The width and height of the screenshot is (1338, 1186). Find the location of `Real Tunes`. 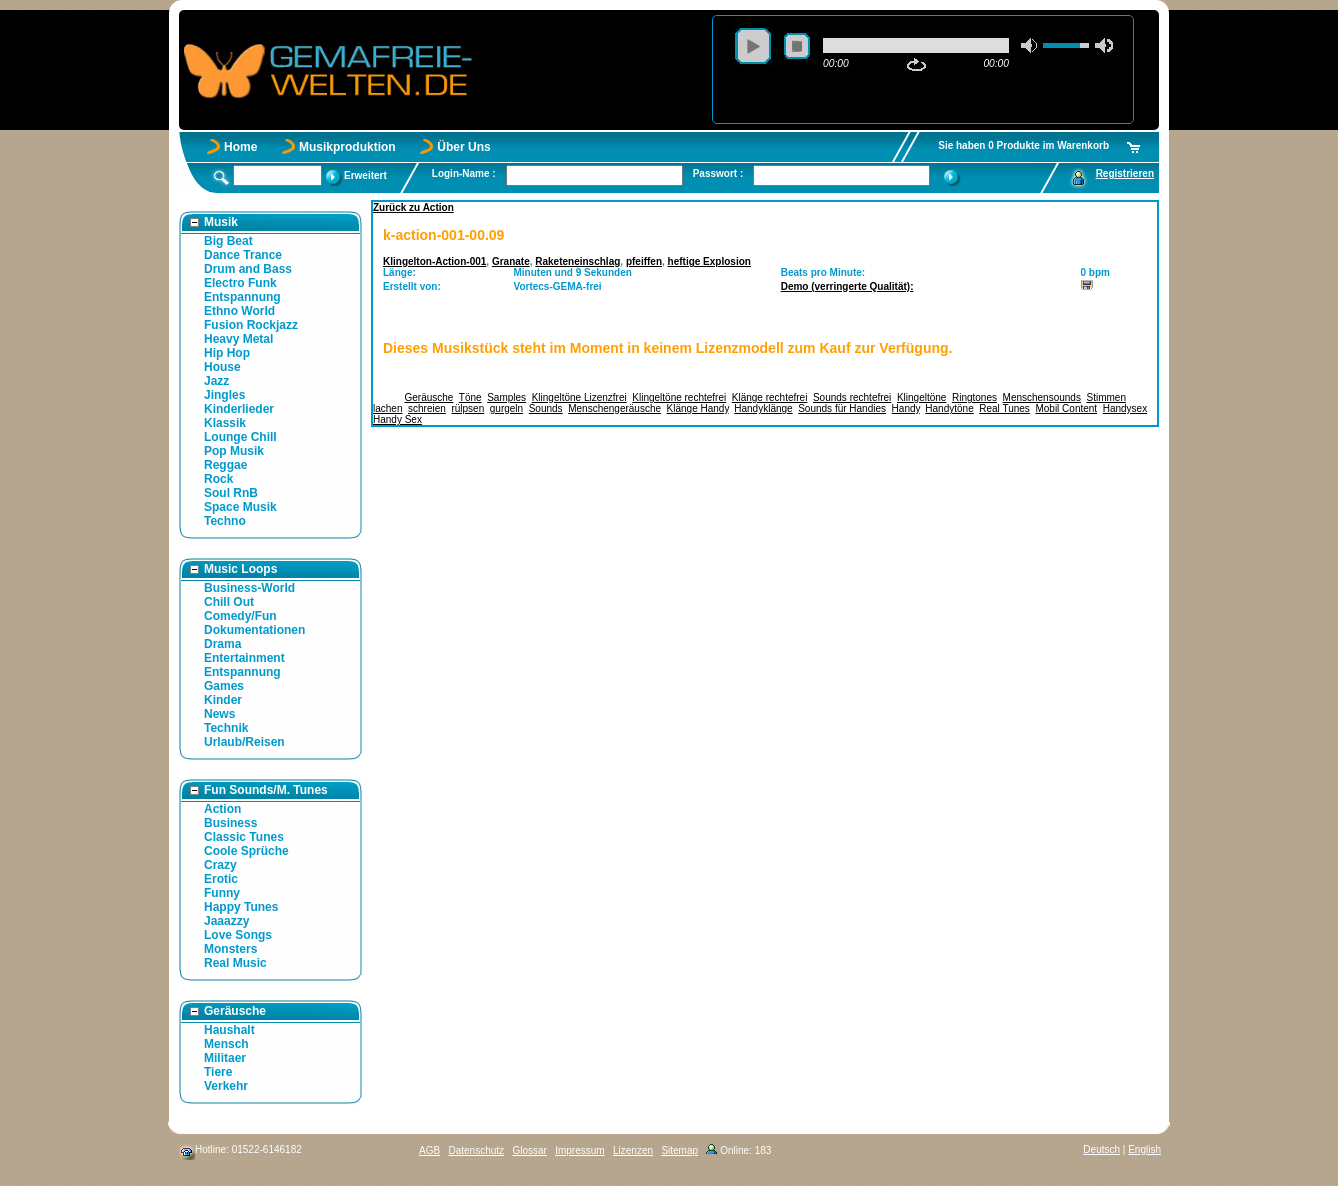

Real Tunes is located at coordinates (1004, 408).